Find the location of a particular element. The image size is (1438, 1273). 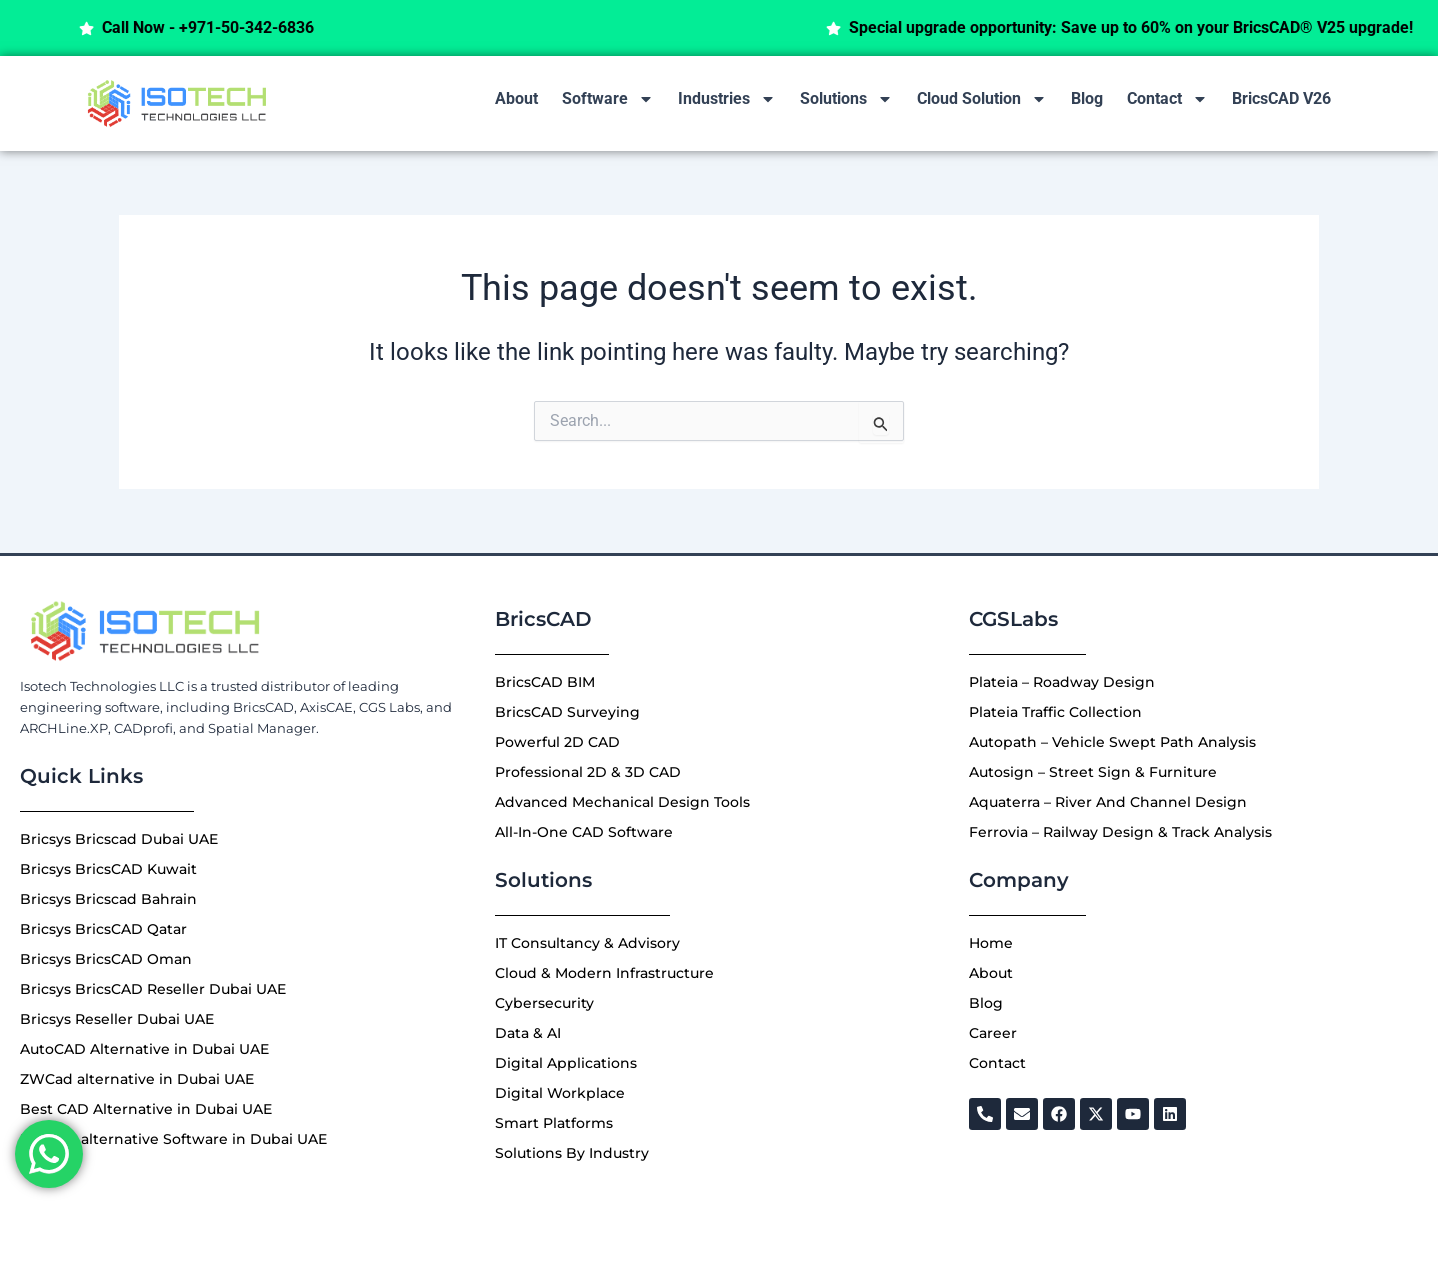

Bricsys BricsCAD Oman is located at coordinates (106, 959).